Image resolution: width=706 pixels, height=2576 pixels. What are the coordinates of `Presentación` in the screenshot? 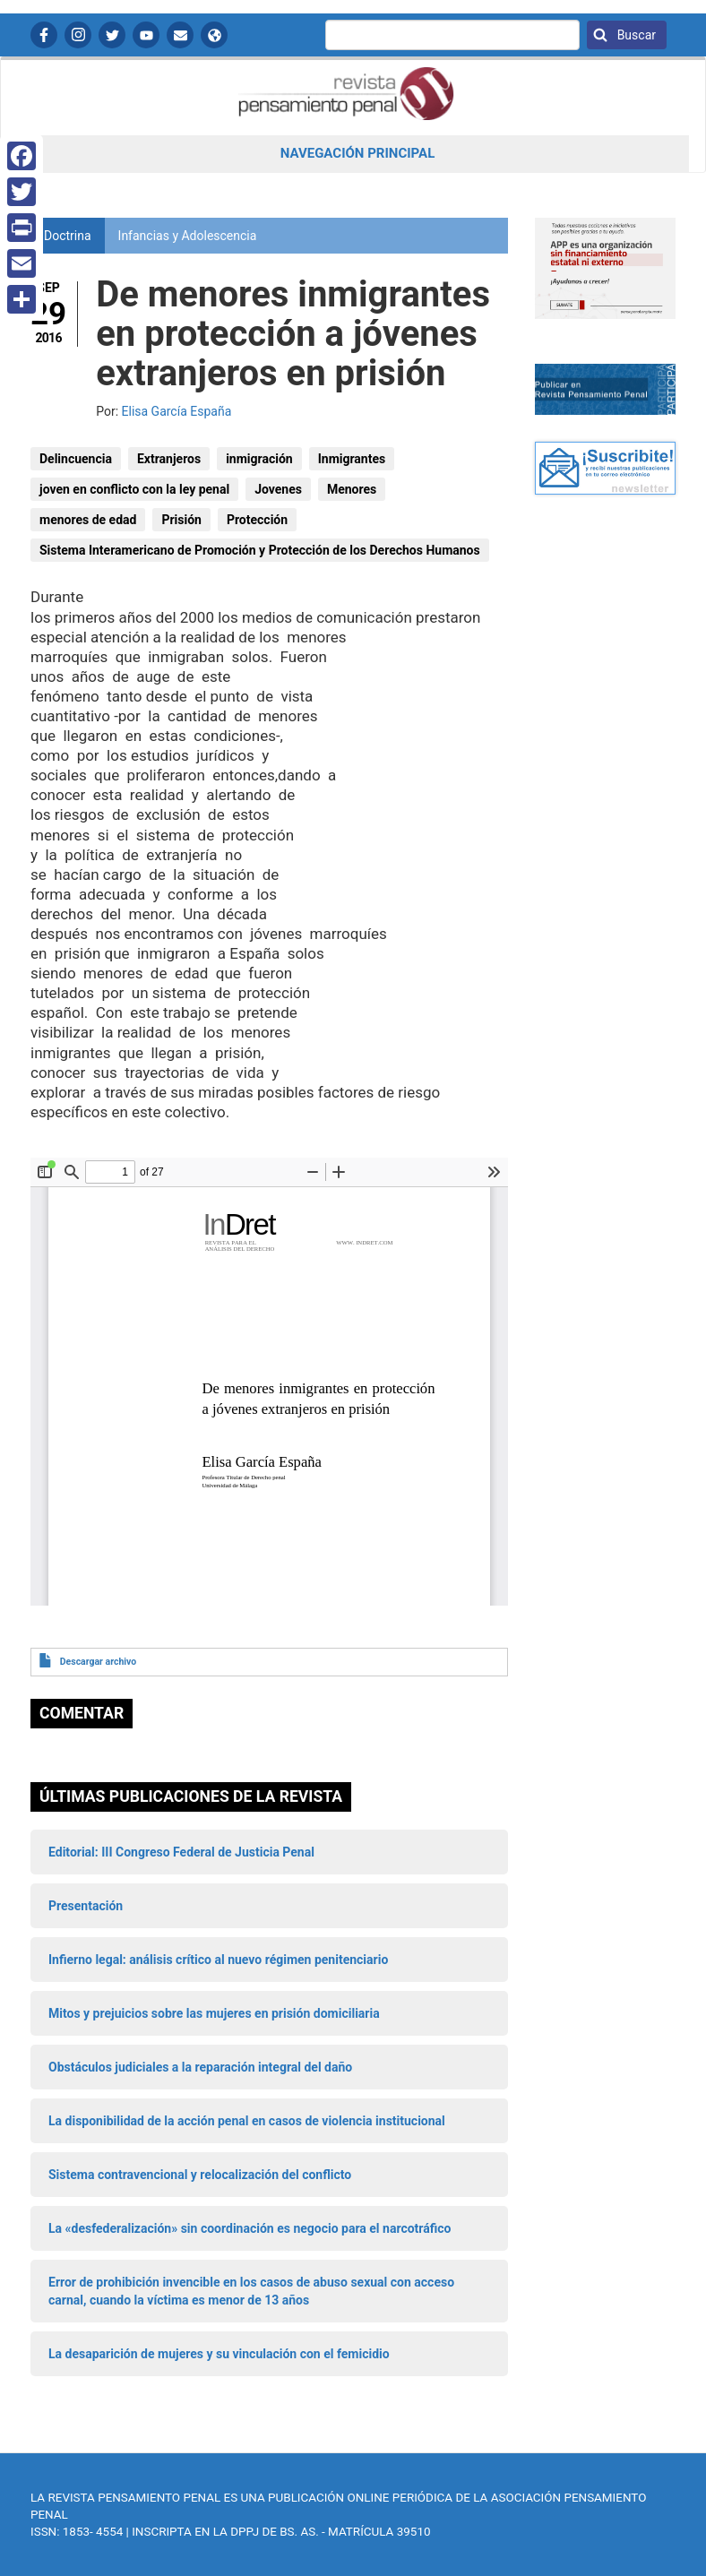 It's located at (85, 1906).